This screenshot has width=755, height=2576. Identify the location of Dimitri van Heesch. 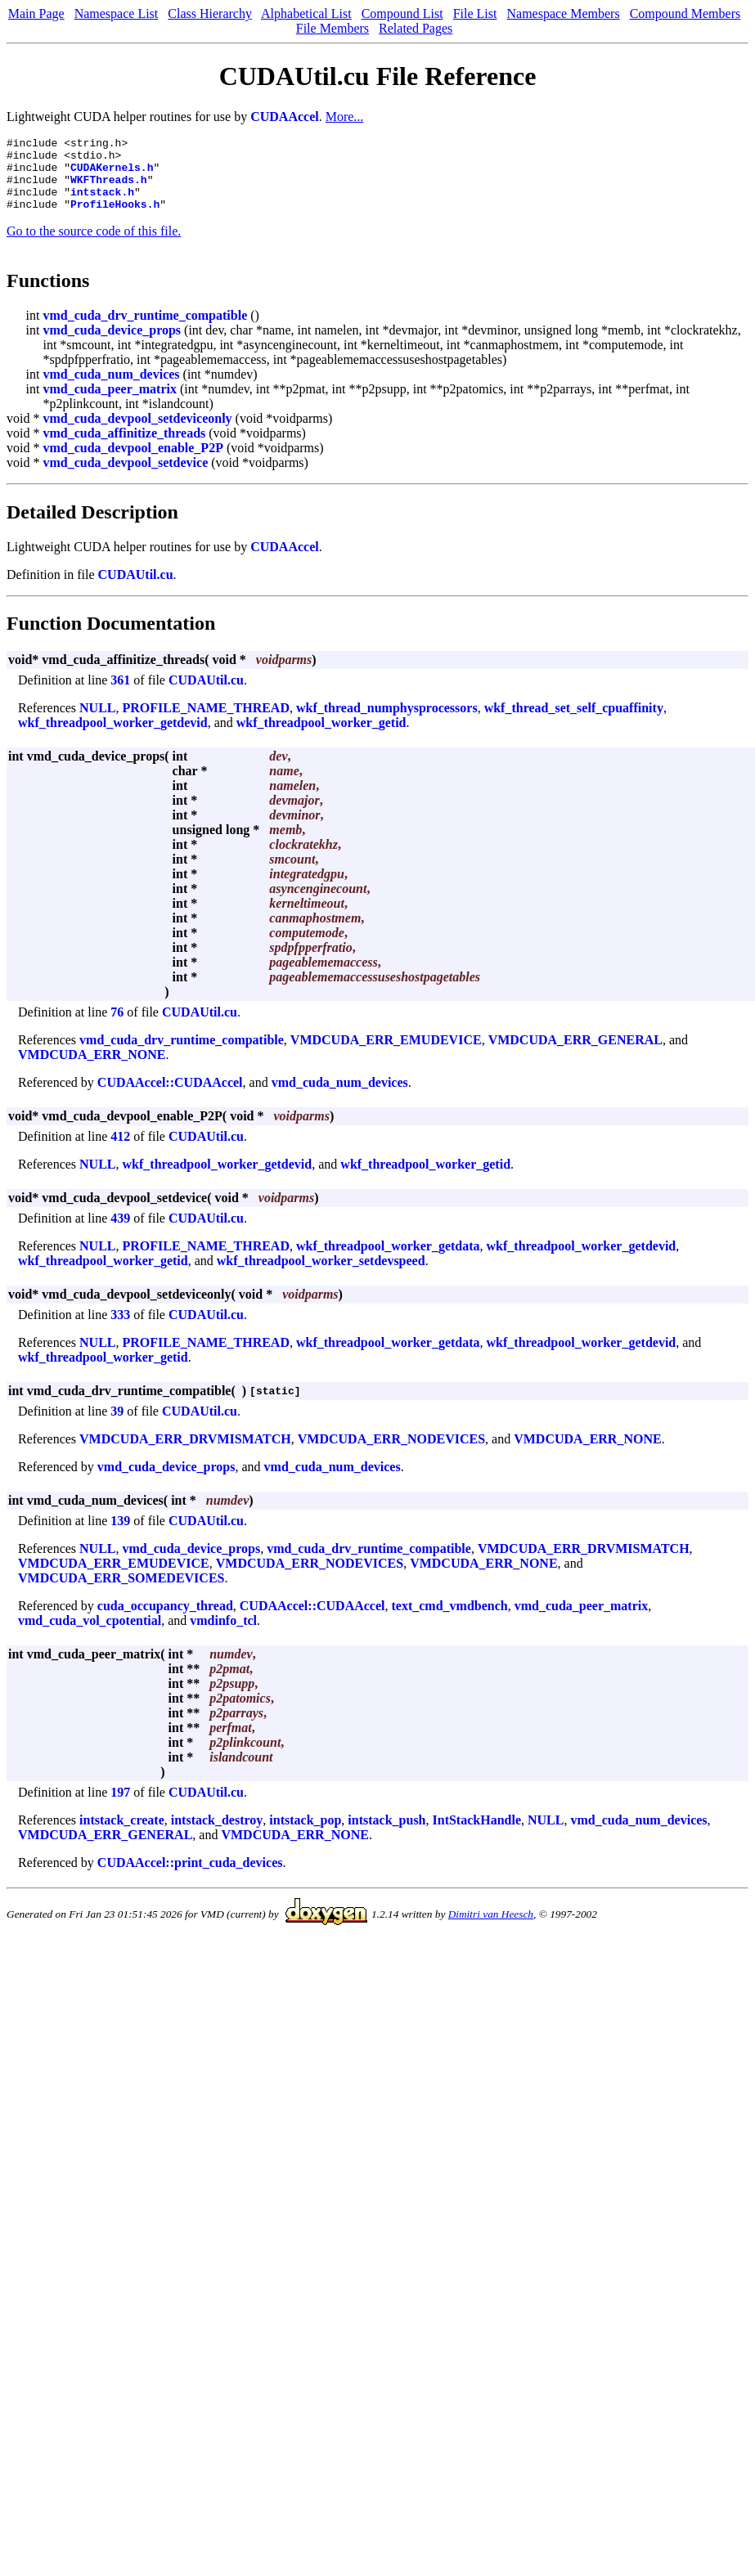
(490, 1929).